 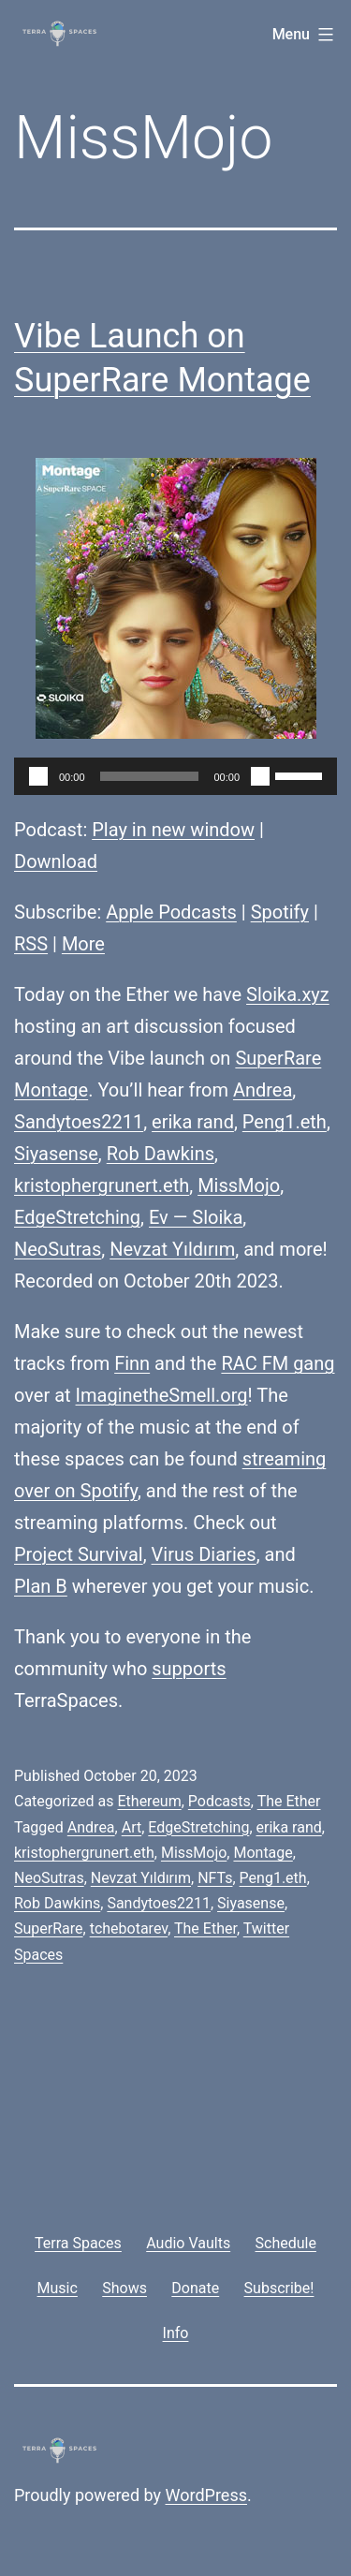 What do you see at coordinates (214, 1878) in the screenshot?
I see `NFTs` at bounding box center [214, 1878].